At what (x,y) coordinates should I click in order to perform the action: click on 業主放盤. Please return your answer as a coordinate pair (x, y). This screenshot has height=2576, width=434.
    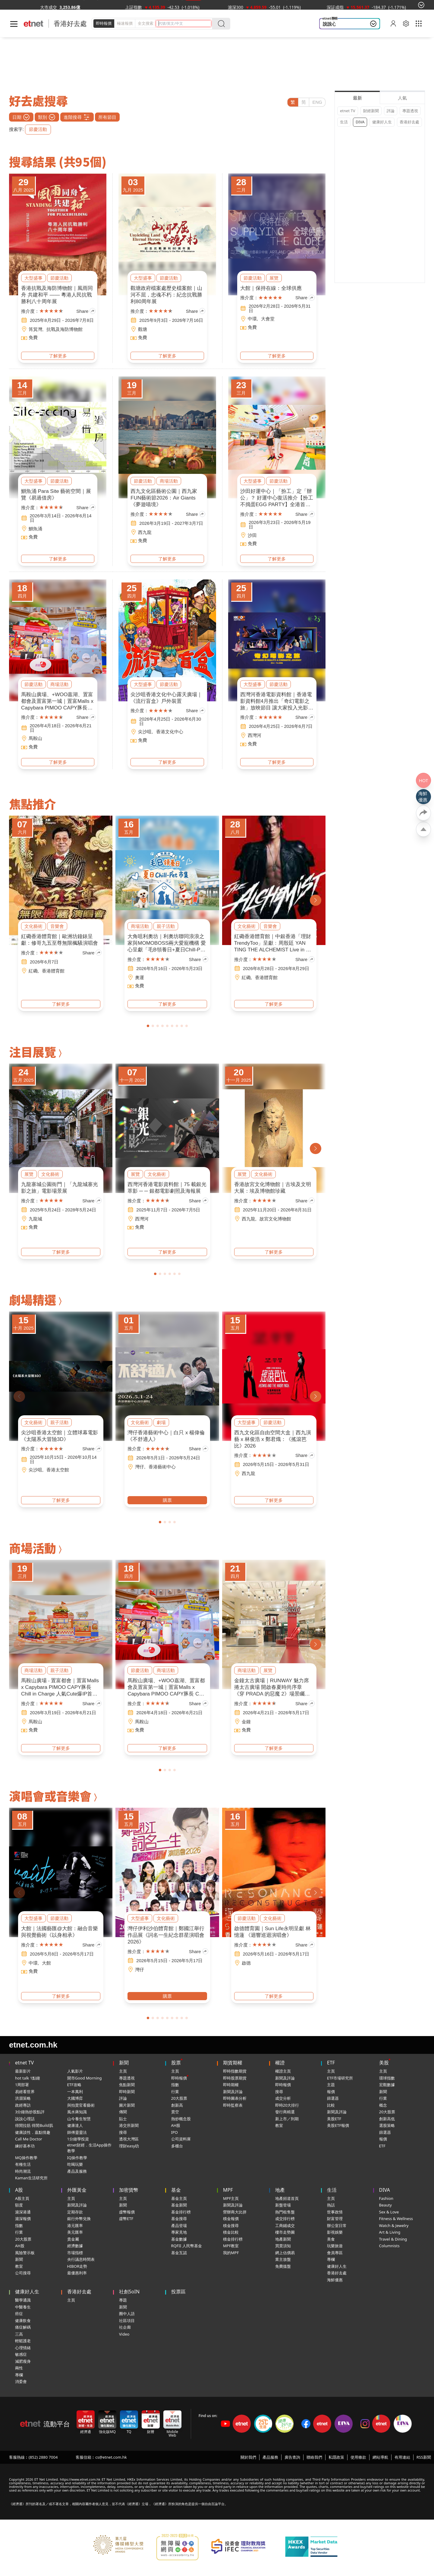
    Looking at the image, I should click on (283, 2259).